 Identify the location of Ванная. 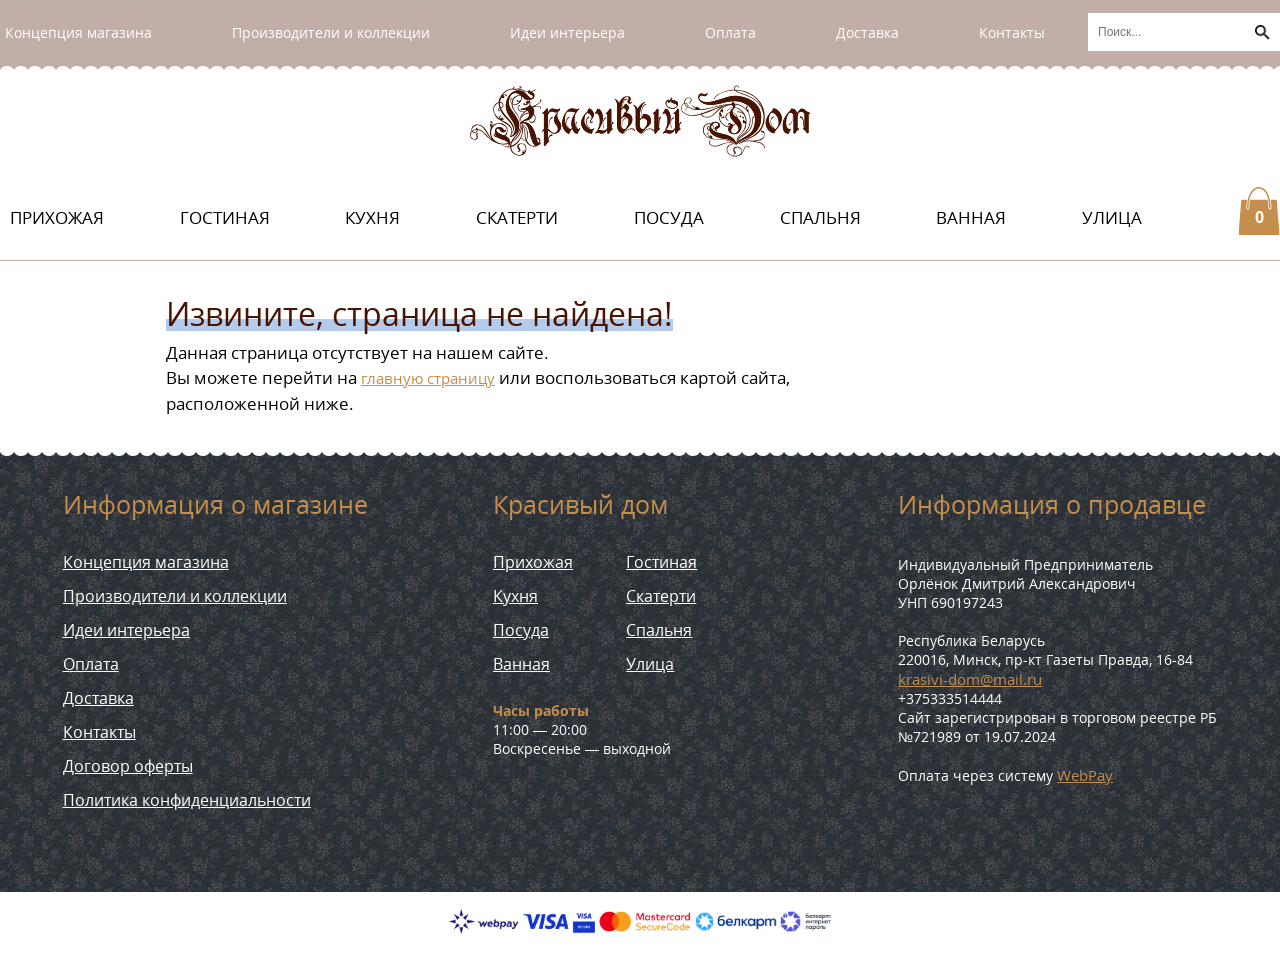
(971, 217).